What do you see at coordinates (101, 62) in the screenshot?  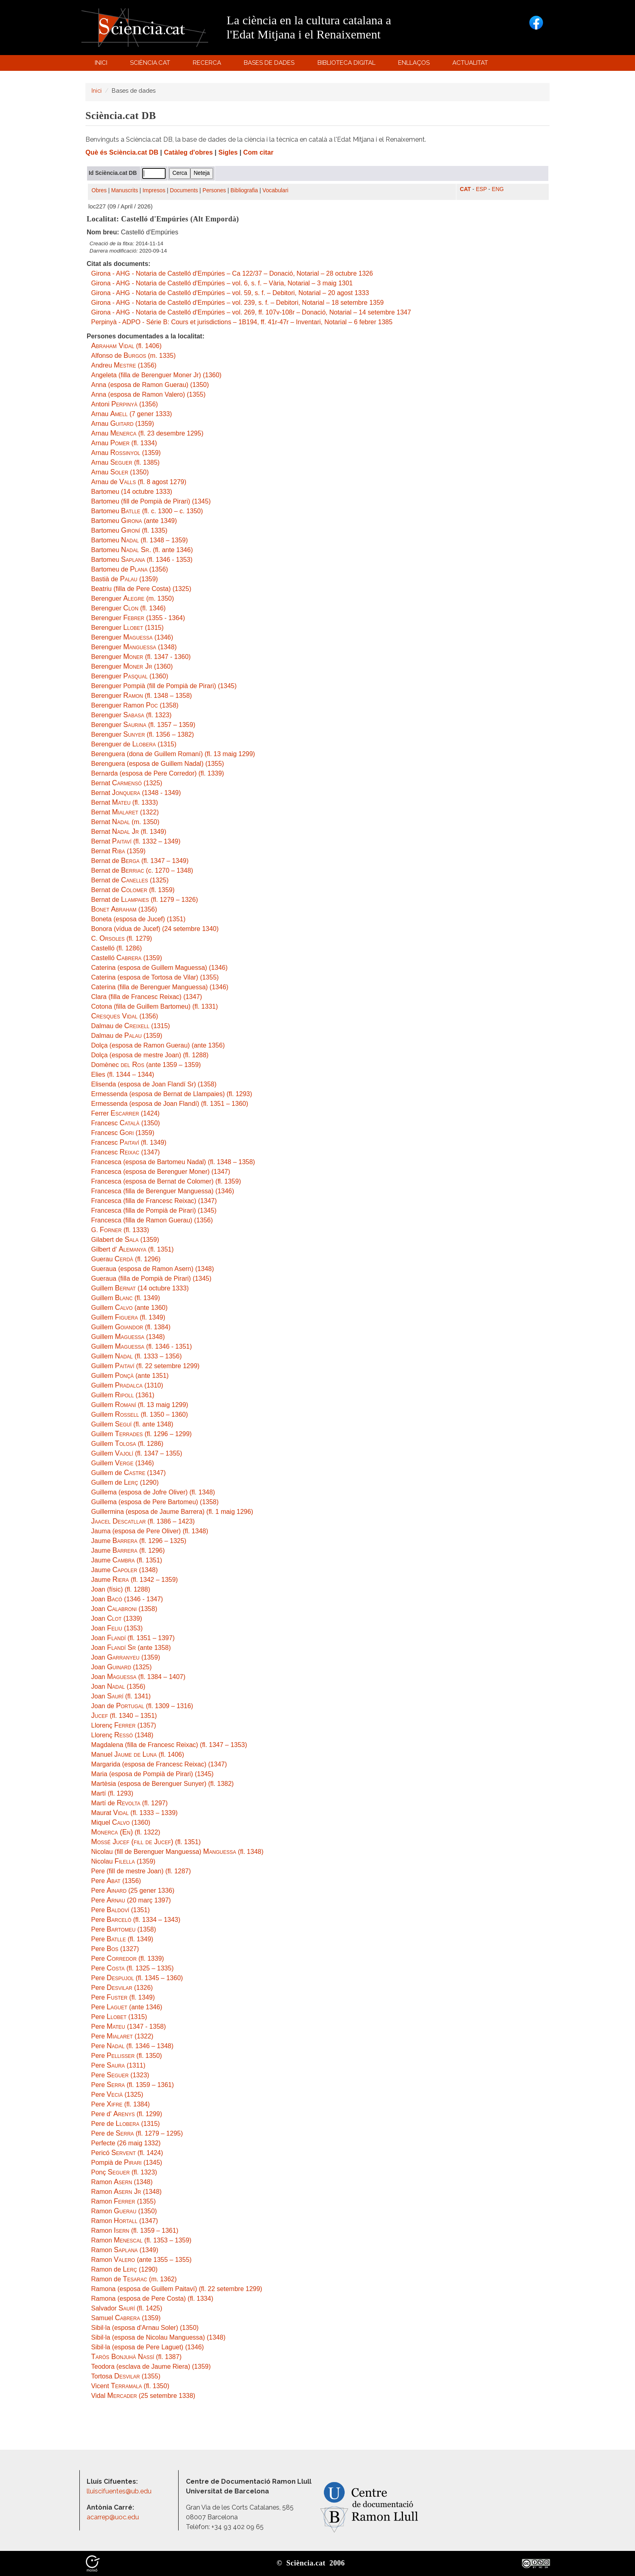 I see `Inici` at bounding box center [101, 62].